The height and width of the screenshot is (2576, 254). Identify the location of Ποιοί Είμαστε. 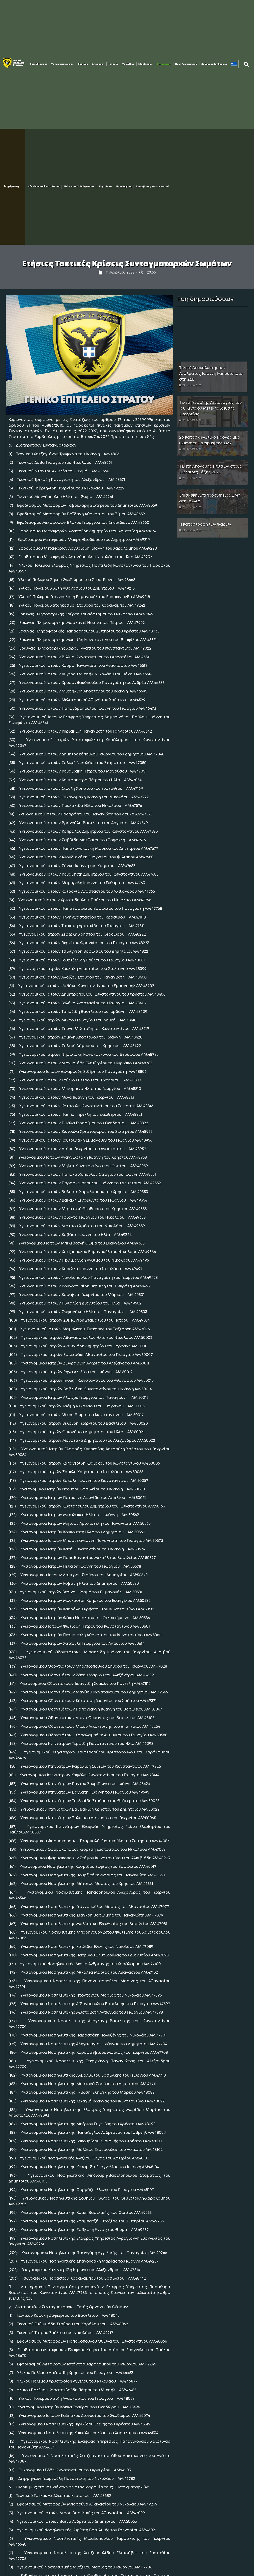
(38, 64).